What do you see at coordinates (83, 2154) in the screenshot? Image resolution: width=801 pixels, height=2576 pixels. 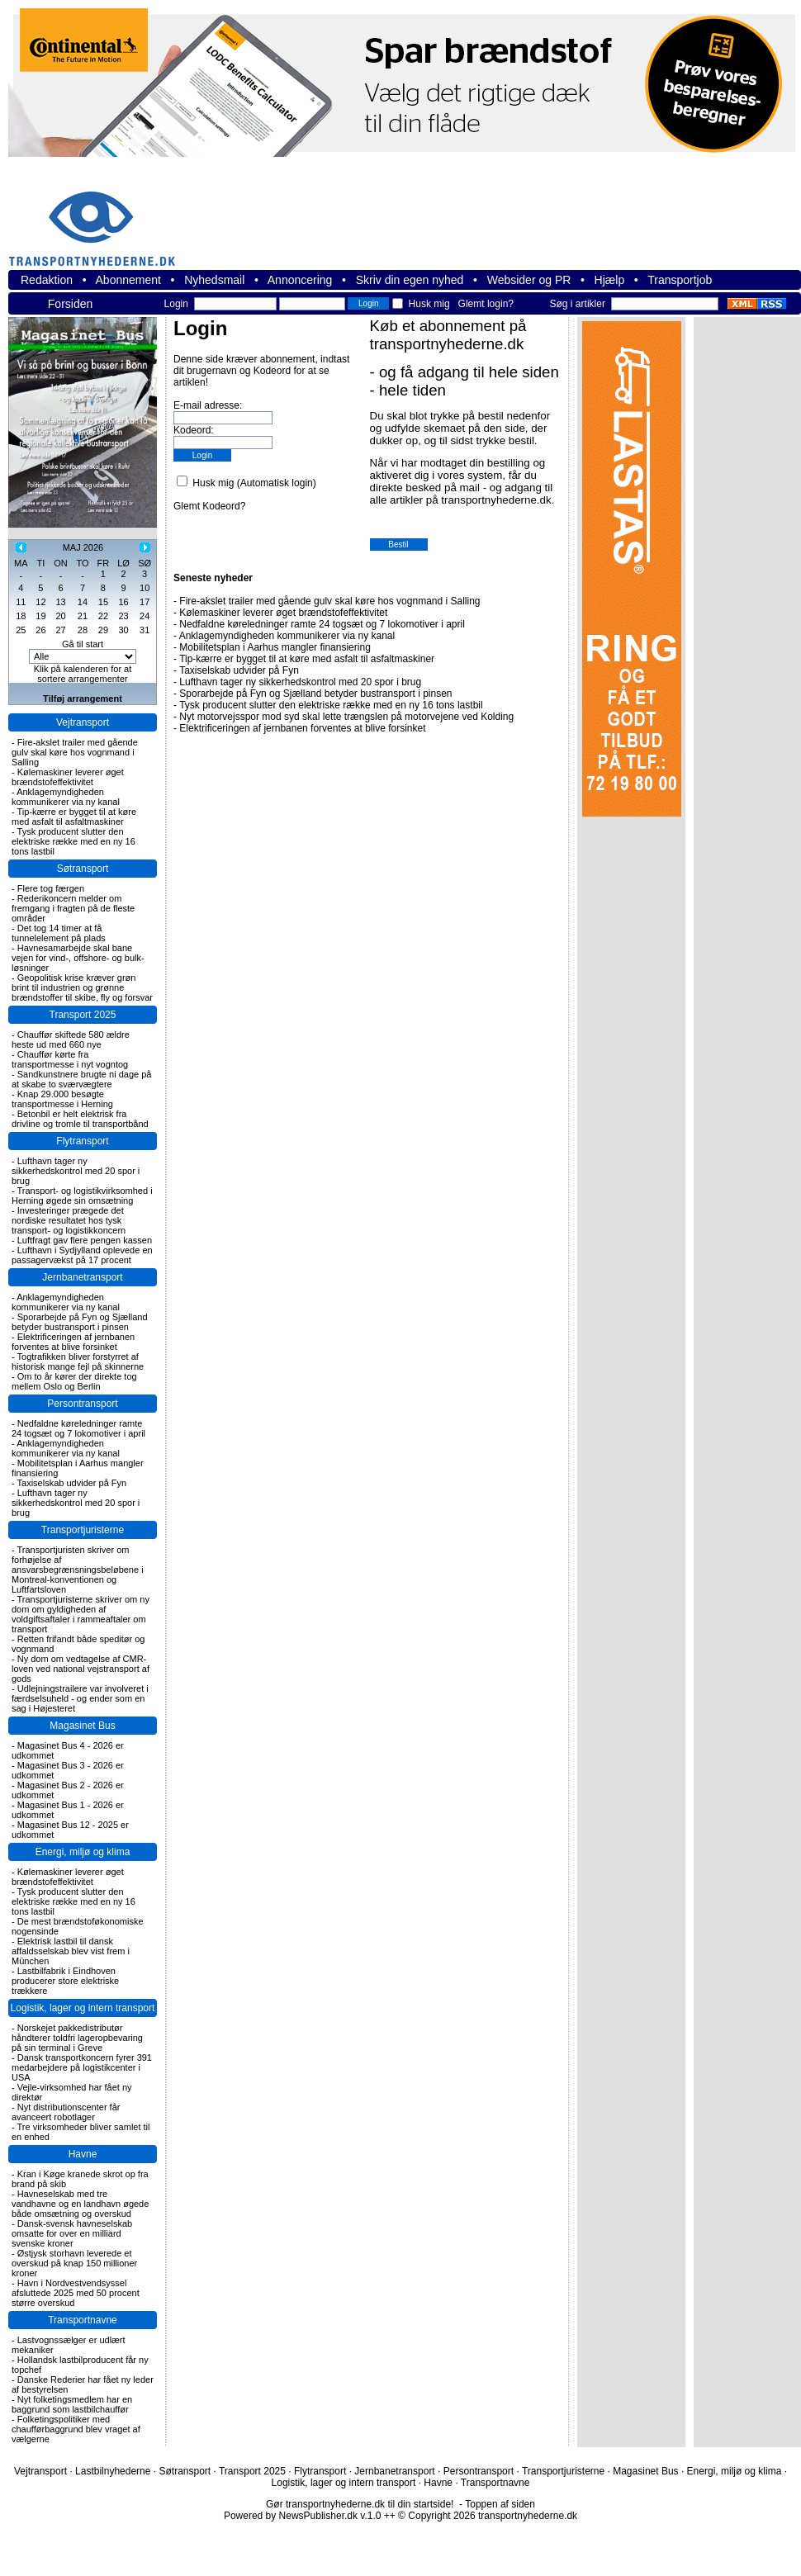 I see `Havne` at bounding box center [83, 2154].